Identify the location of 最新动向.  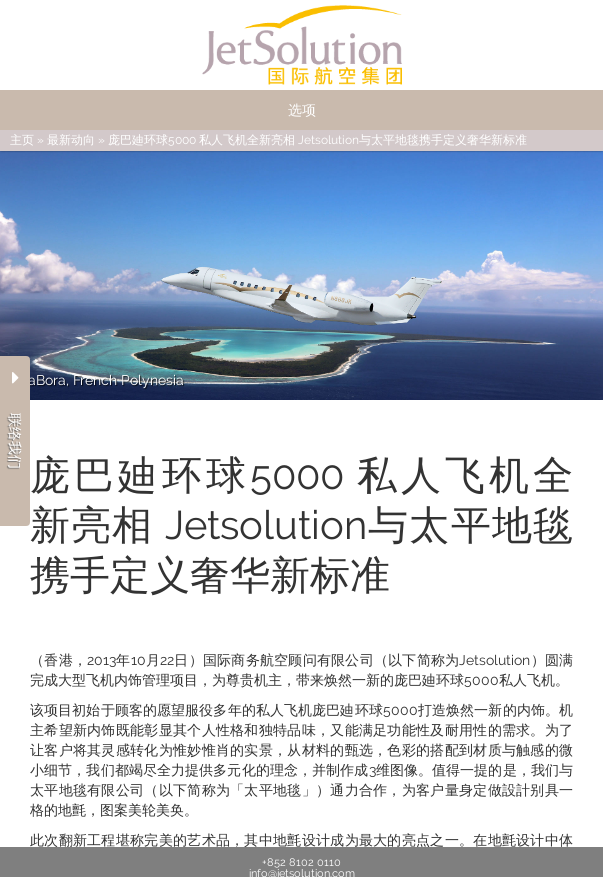
(71, 140).